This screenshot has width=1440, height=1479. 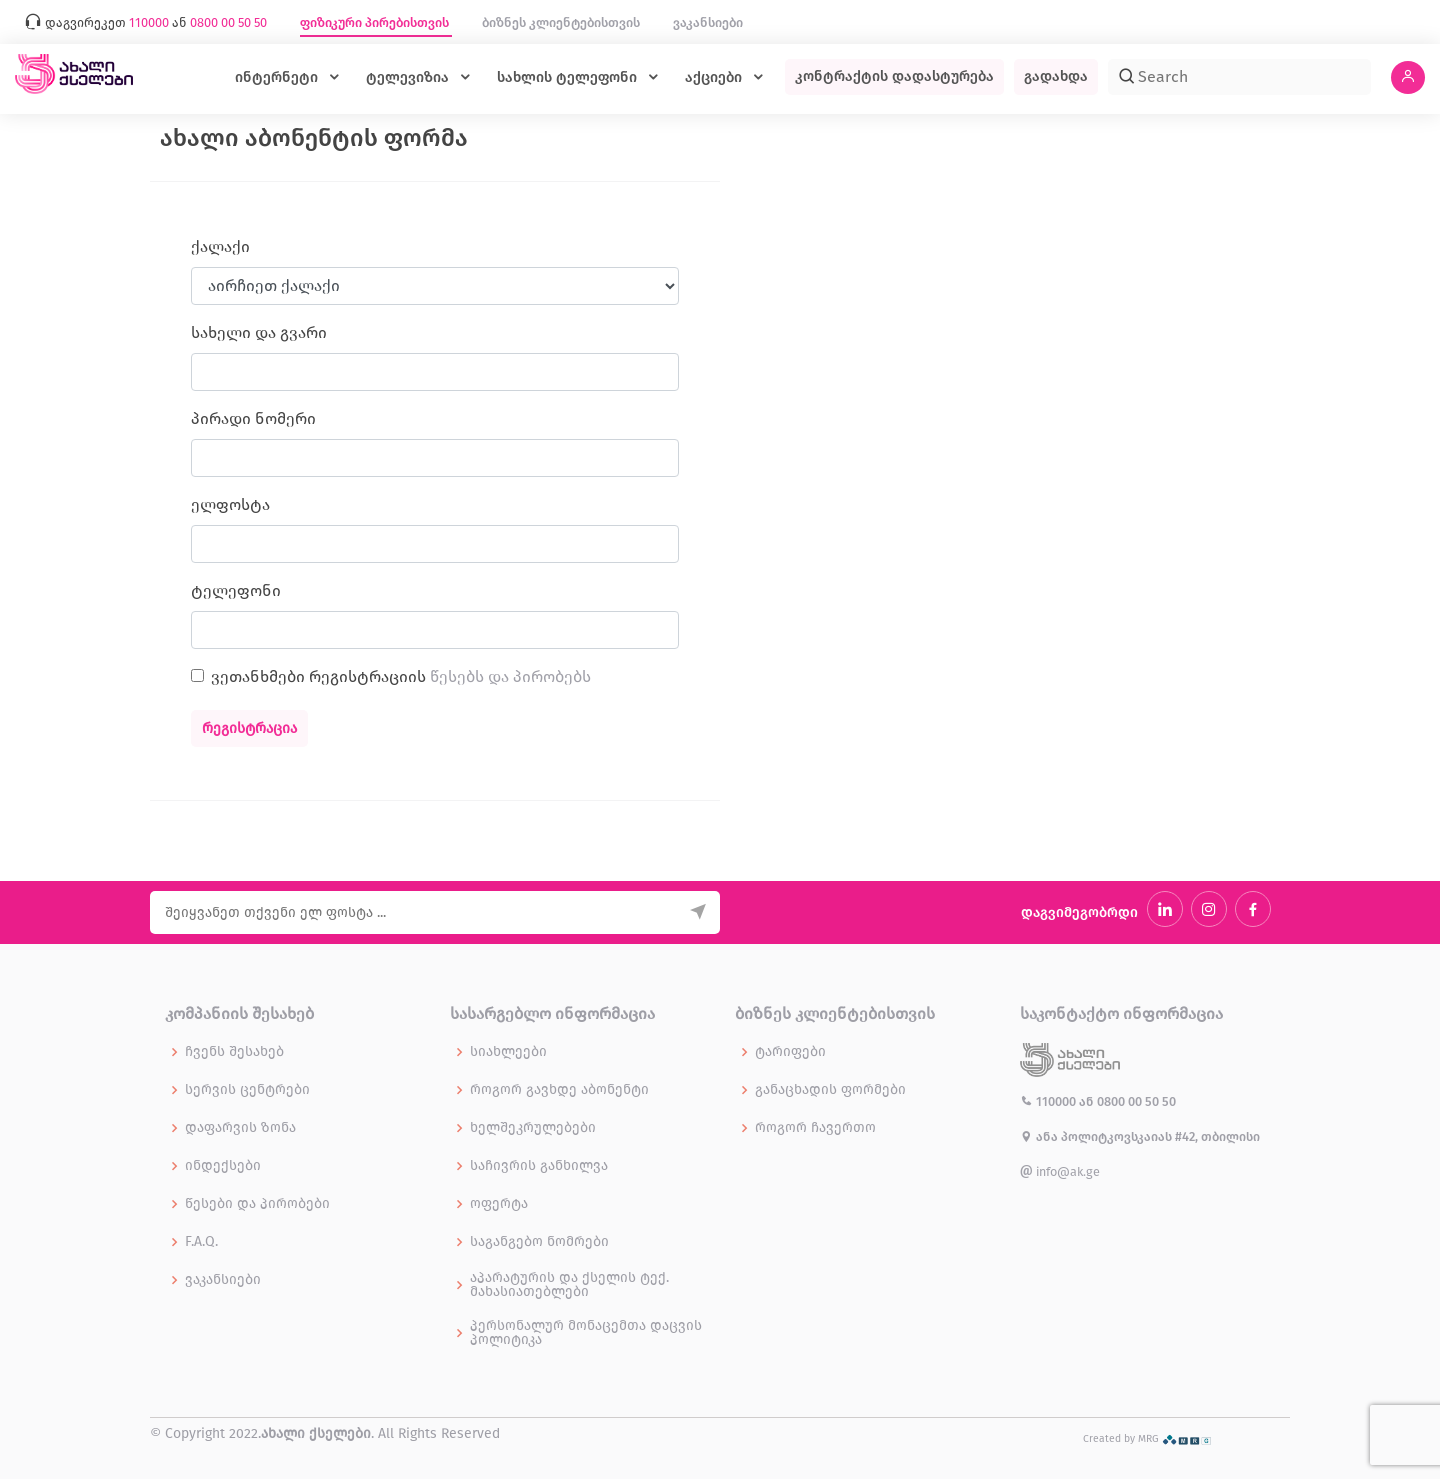 What do you see at coordinates (259, 332) in the screenshot?
I see `სახელი და გვარი` at bounding box center [259, 332].